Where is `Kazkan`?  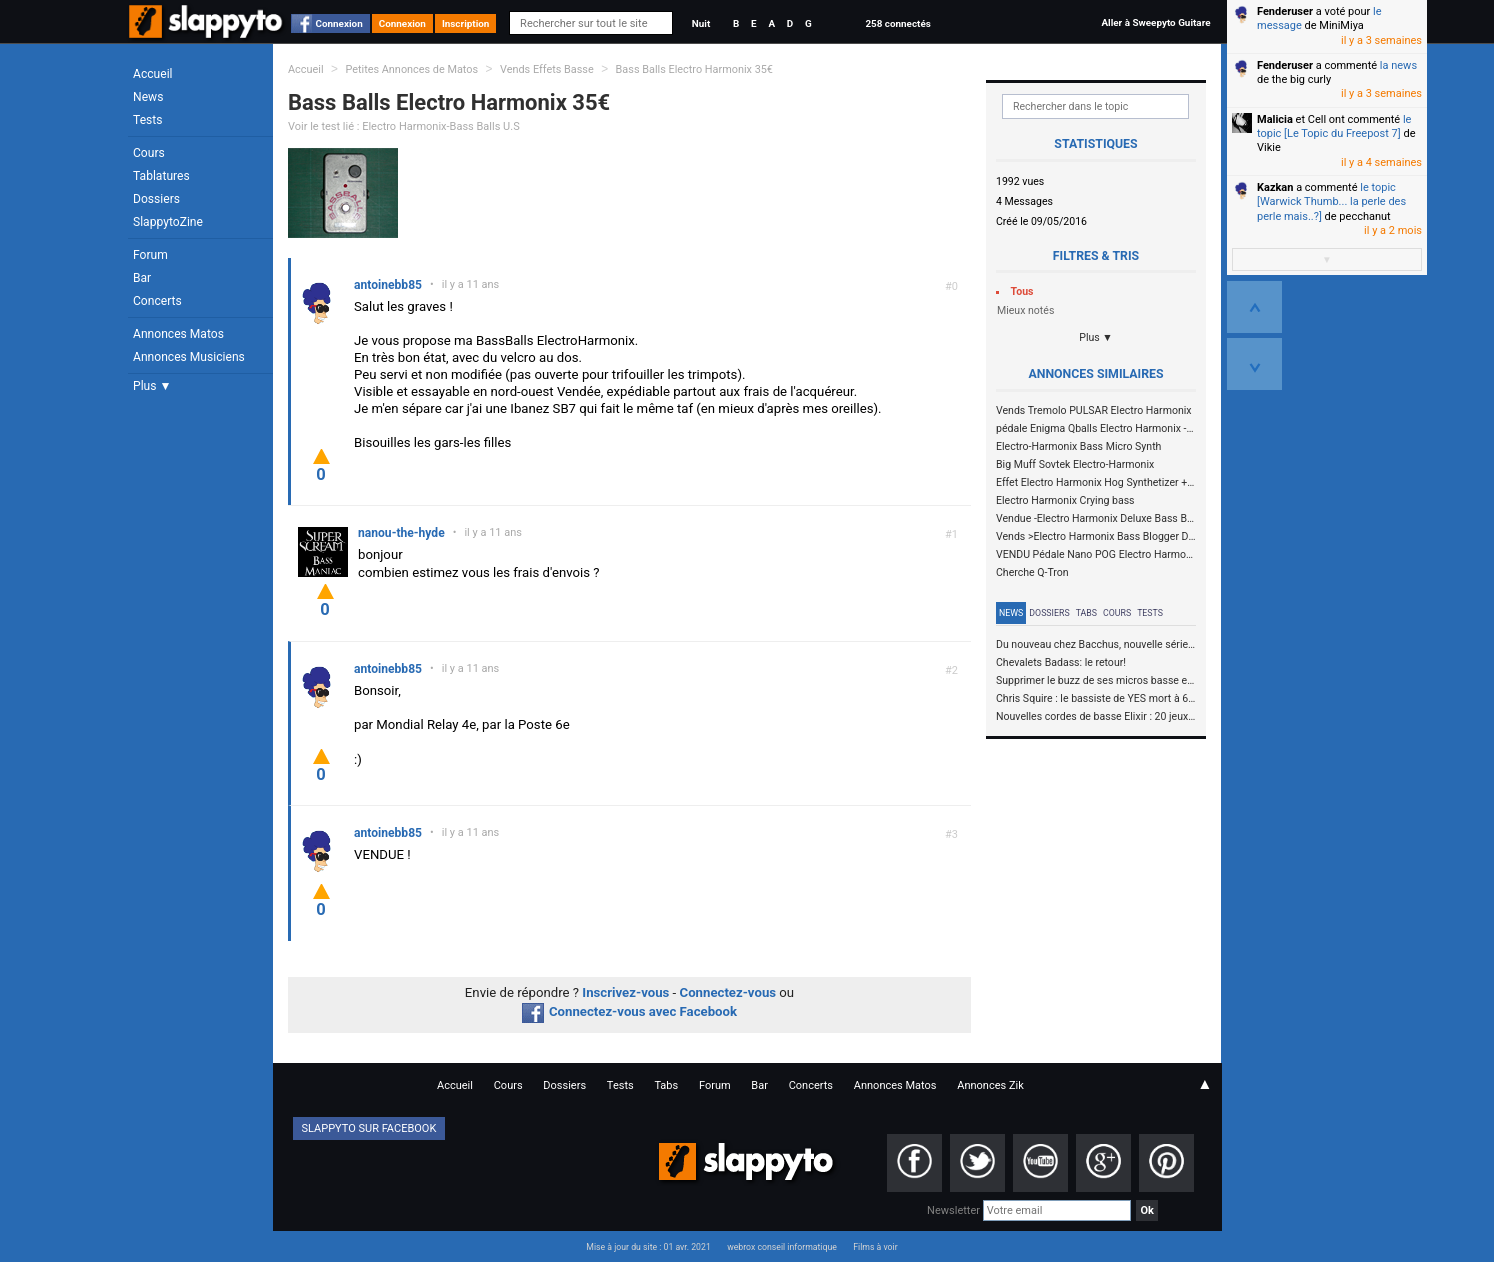
Kazkan is located at coordinates (1275, 187).